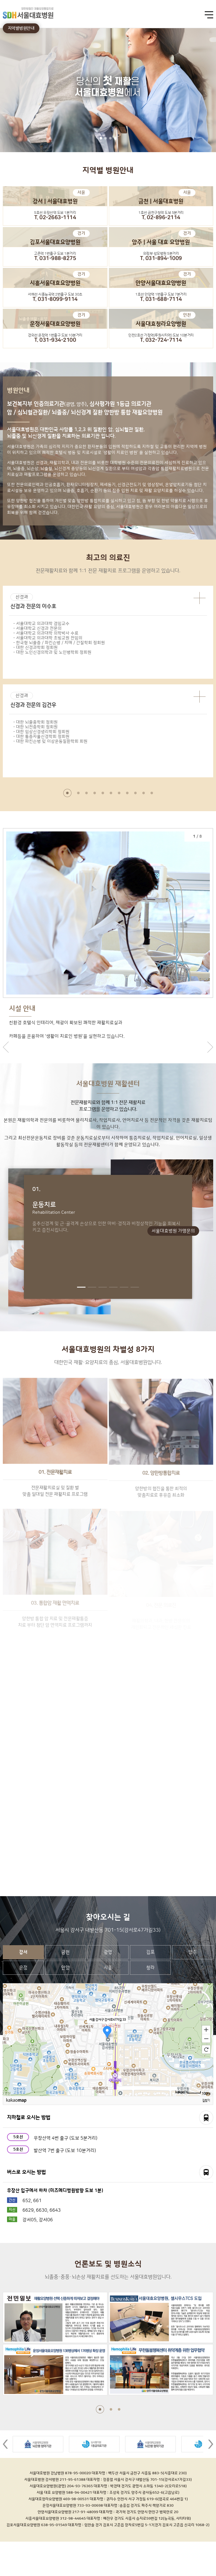 This screenshot has width=216, height=2576. I want to click on 경의선 운정역 1번출구 도보 10분거리, so click(55, 335).